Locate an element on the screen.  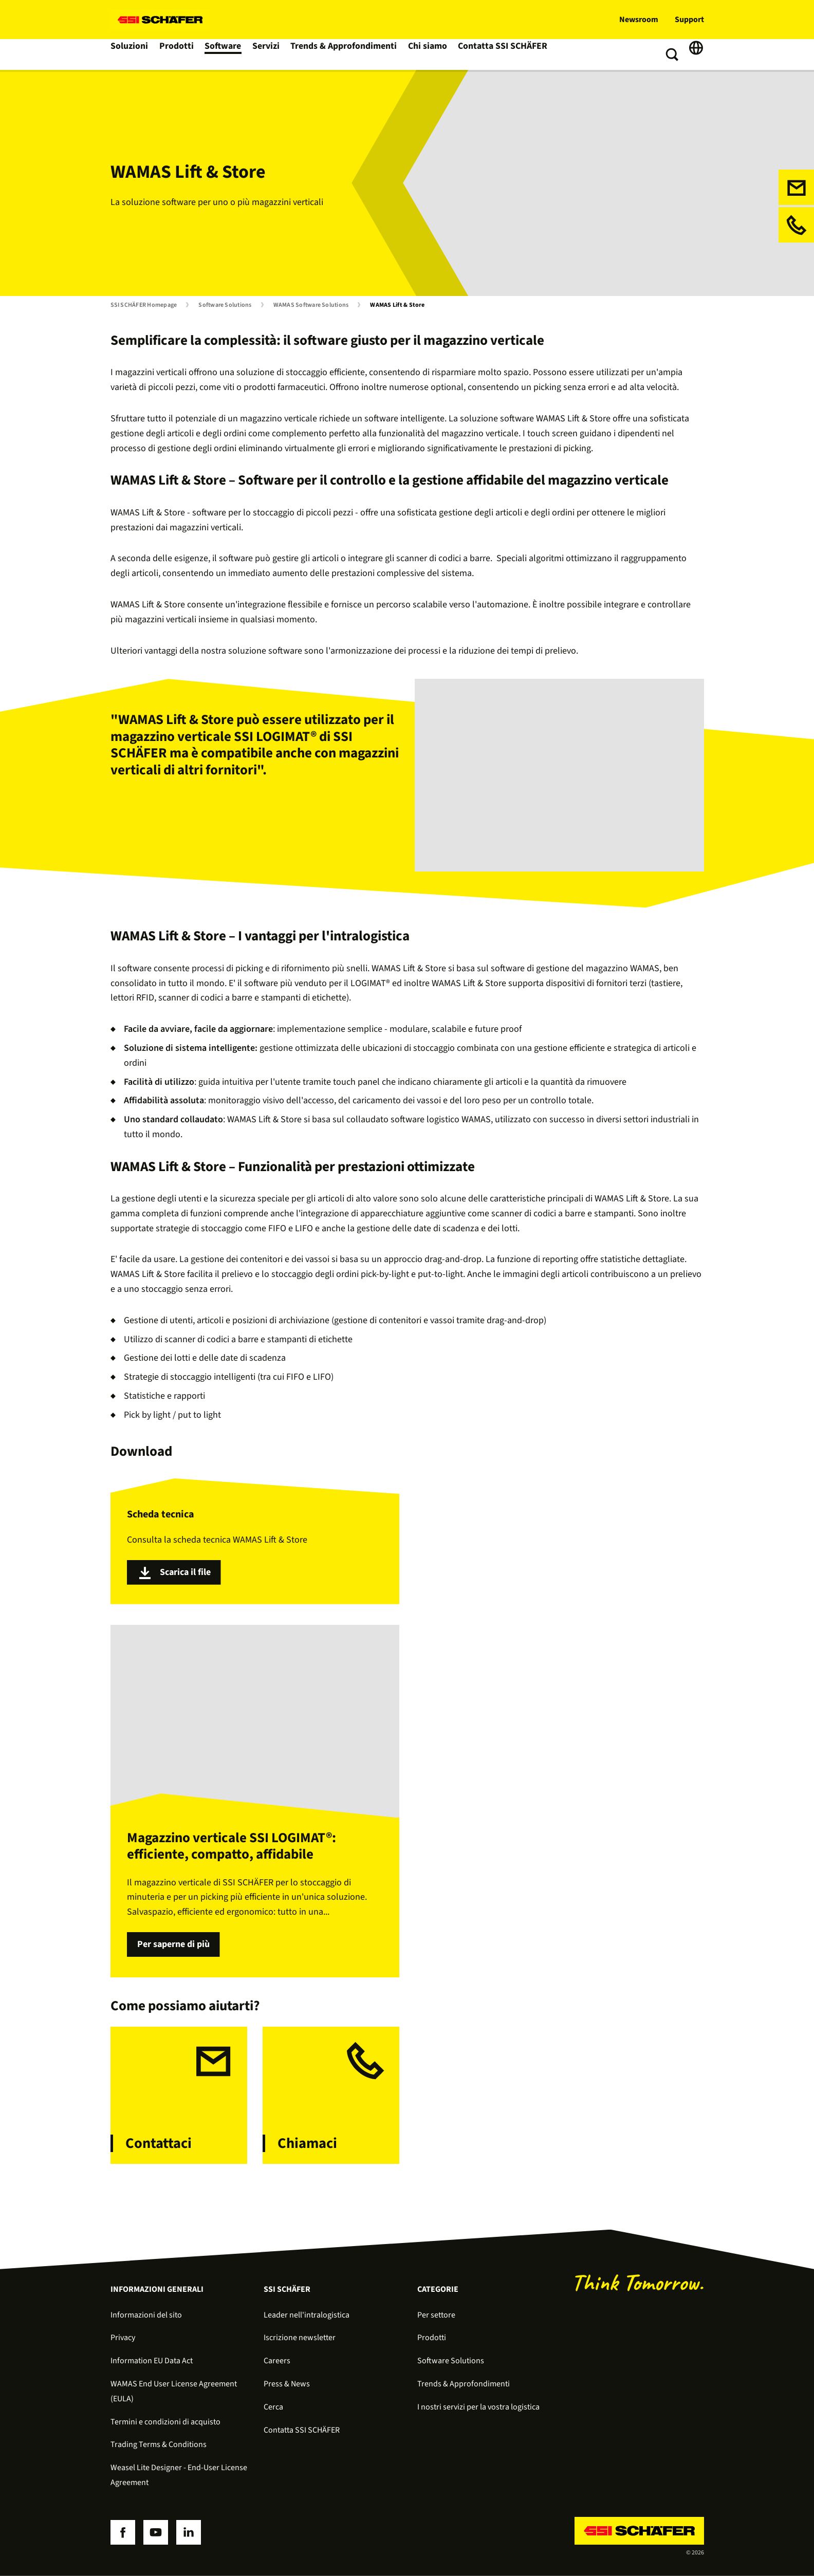
Privacy is located at coordinates (122, 2337).